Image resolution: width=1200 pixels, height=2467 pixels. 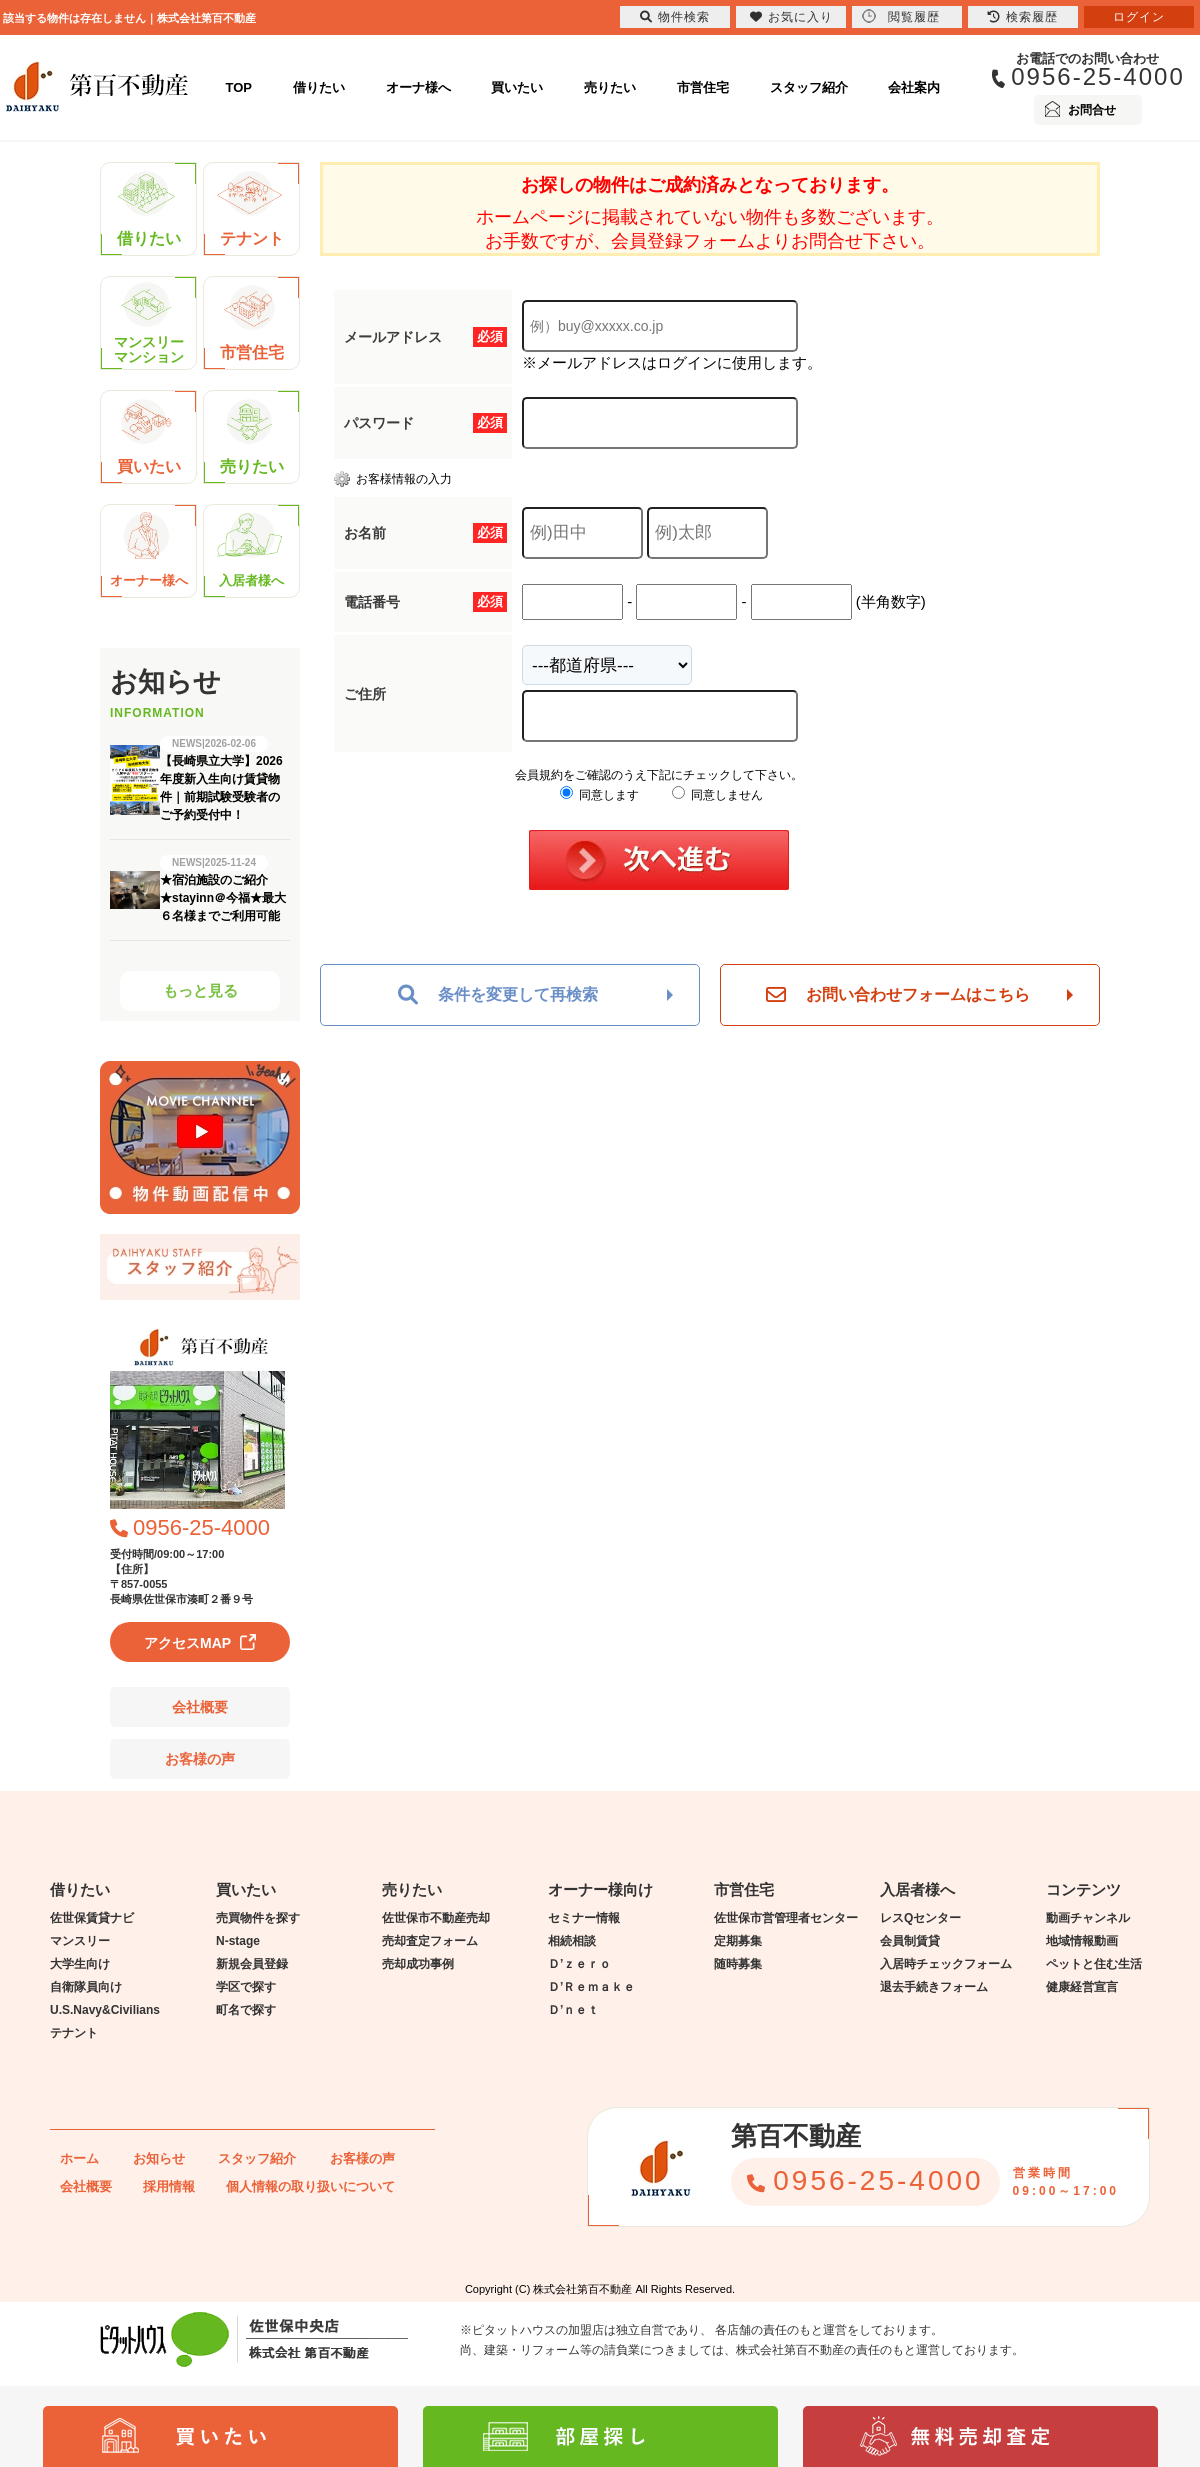 What do you see at coordinates (591, 1987) in the screenshot?
I see `Ｄ’Ｒｅｍａｋｅ` at bounding box center [591, 1987].